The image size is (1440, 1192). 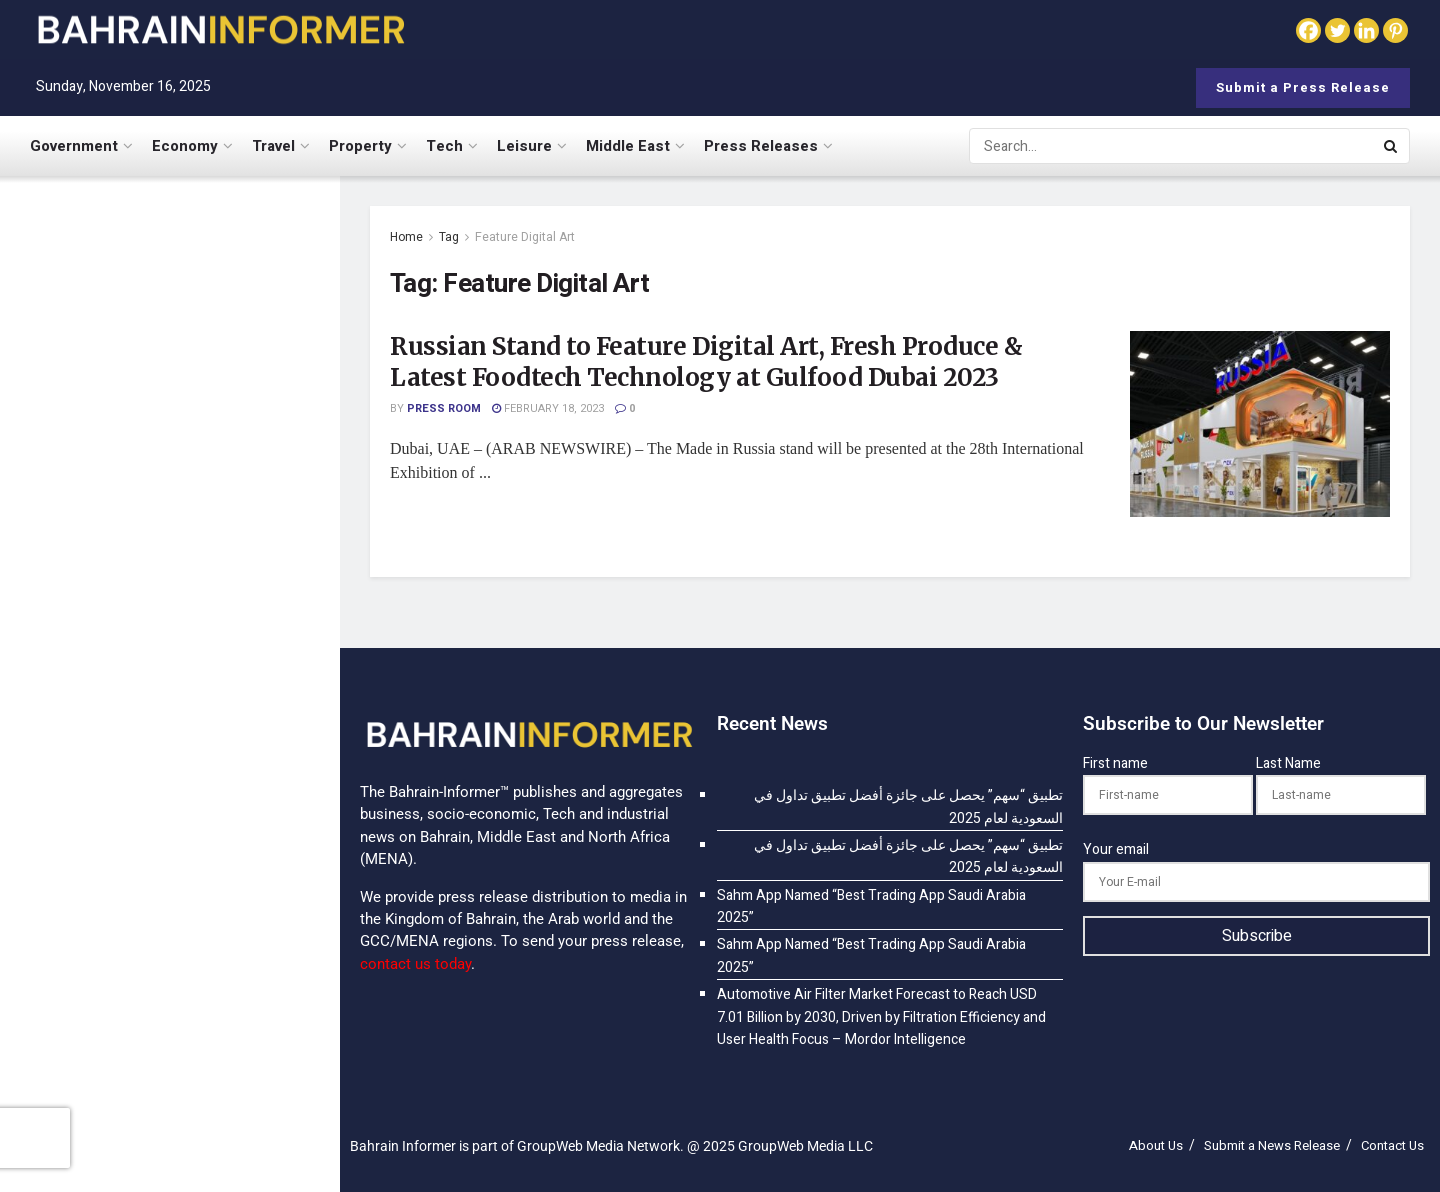 I want to click on Submit a Press Release, so click(x=1303, y=87).